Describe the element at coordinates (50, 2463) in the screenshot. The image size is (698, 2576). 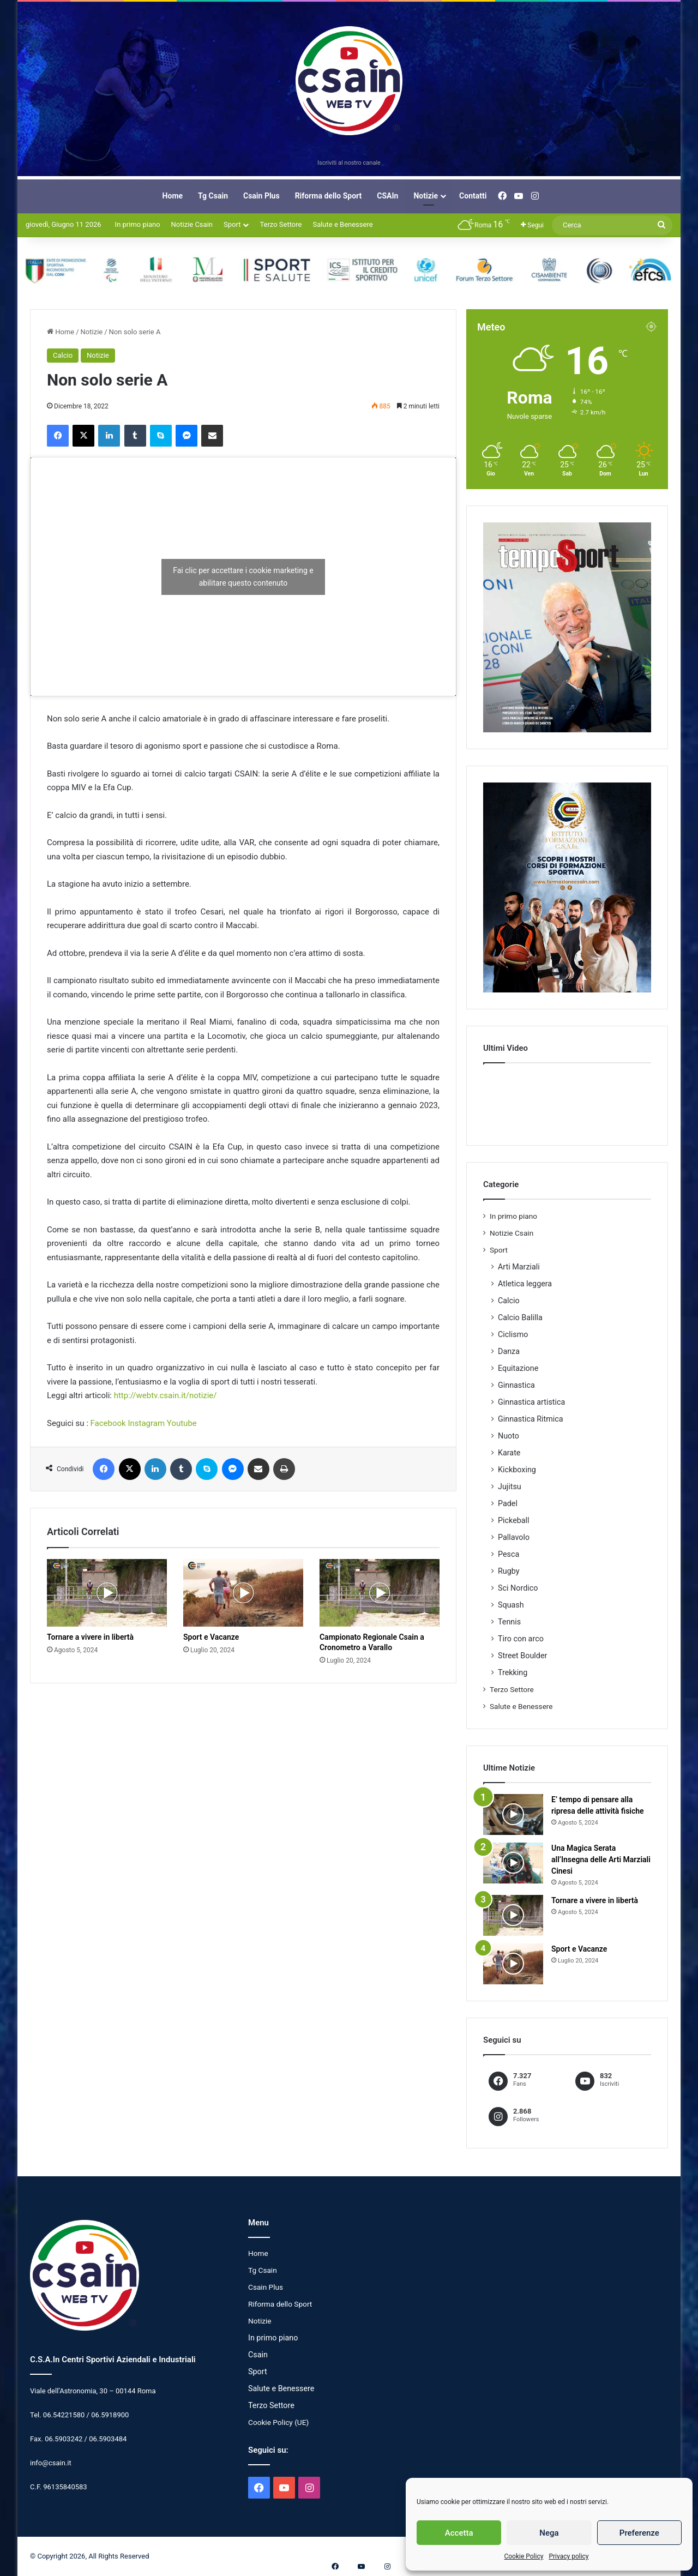
I see `info@csain.it` at that location.